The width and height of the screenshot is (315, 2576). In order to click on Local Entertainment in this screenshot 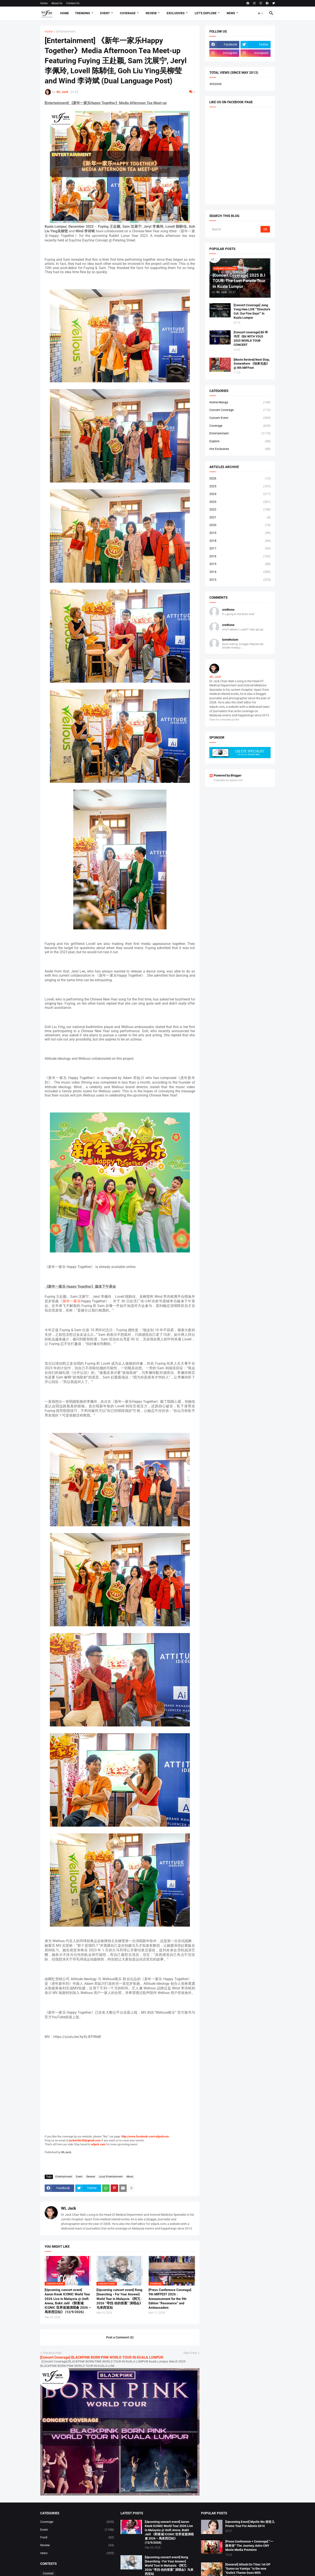, I will do `click(111, 2176)`.